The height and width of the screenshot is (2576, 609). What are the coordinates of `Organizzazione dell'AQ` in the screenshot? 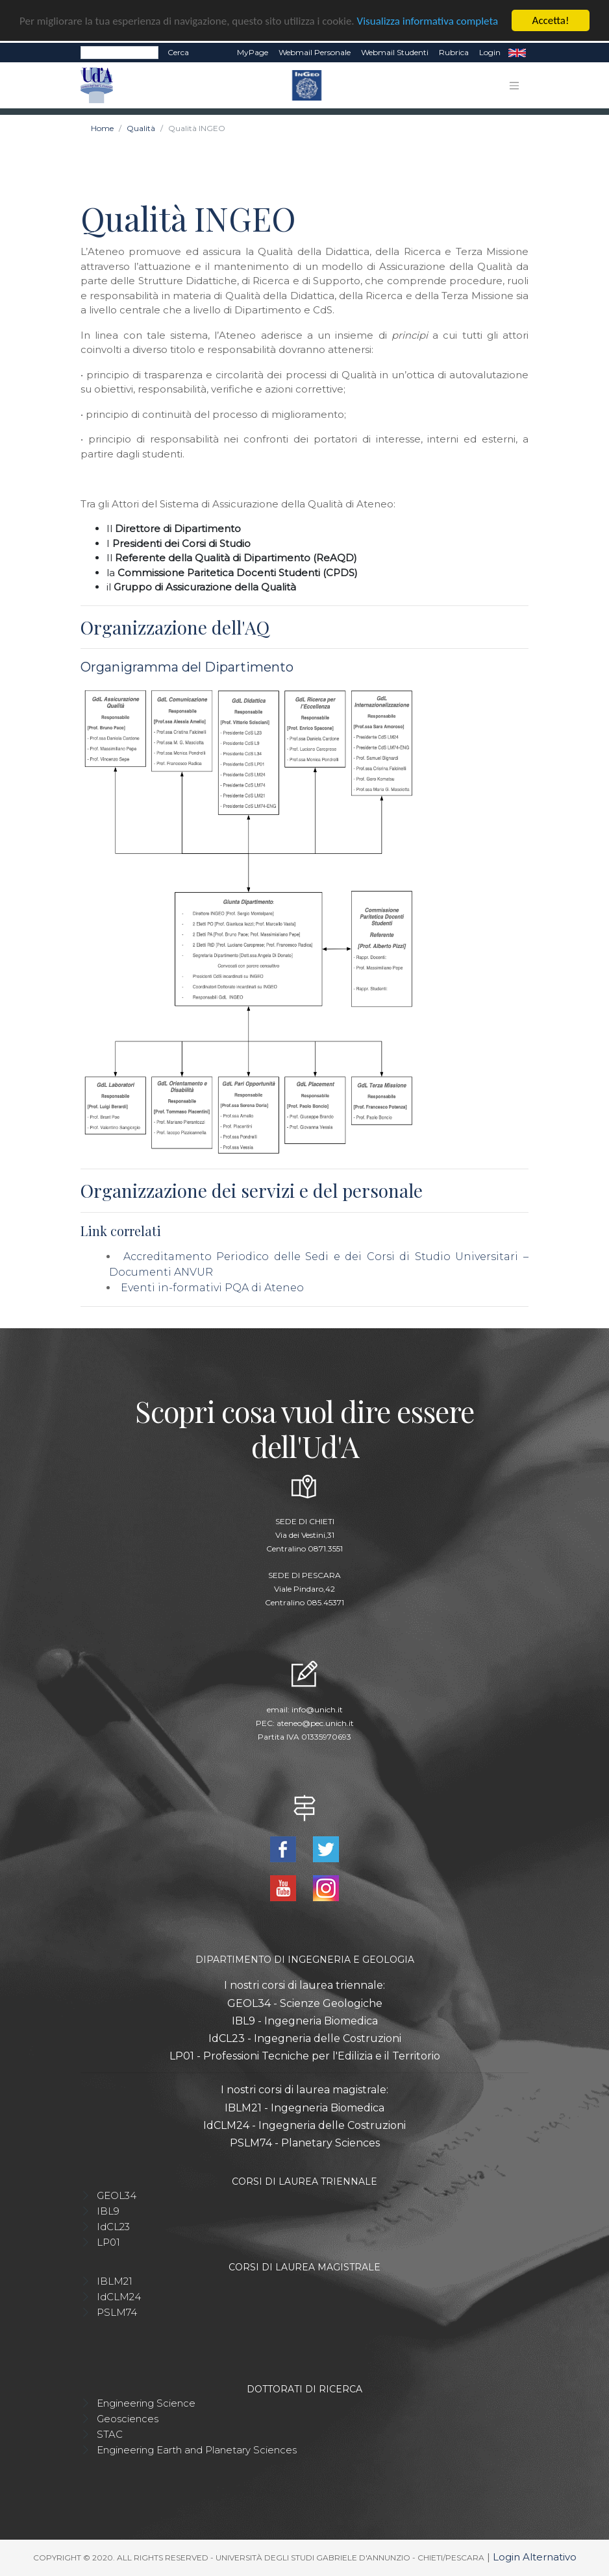 It's located at (175, 627).